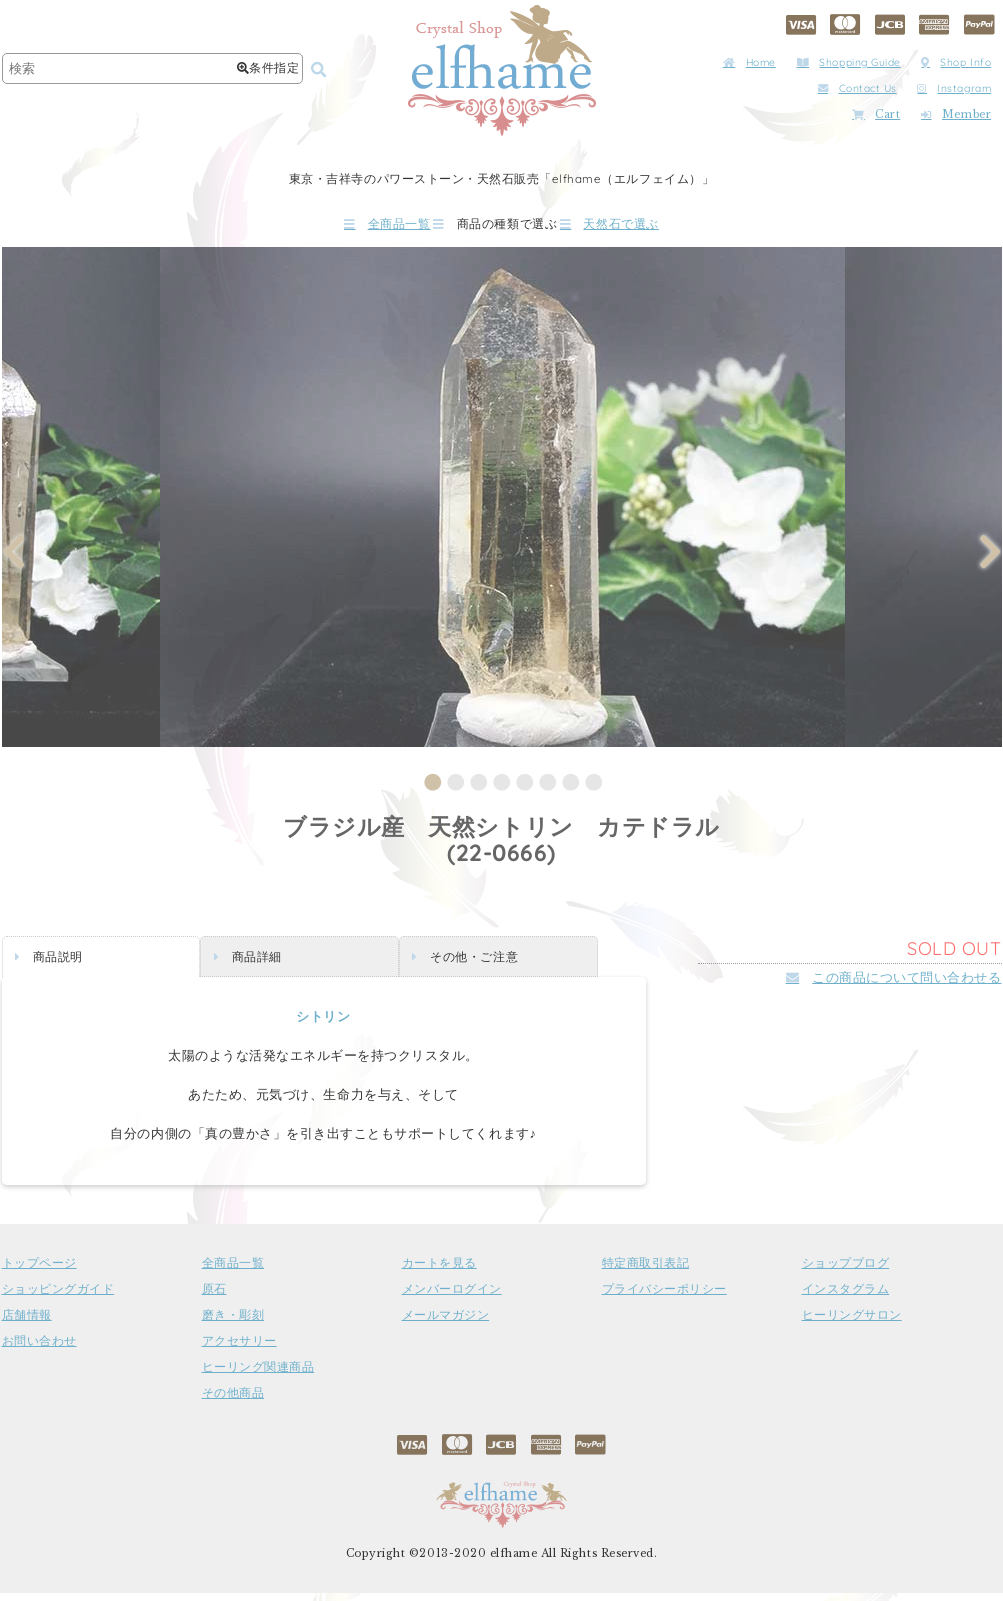 The image size is (1003, 1601). What do you see at coordinates (58, 1297) in the screenshot?
I see `ショッピングガイド` at bounding box center [58, 1297].